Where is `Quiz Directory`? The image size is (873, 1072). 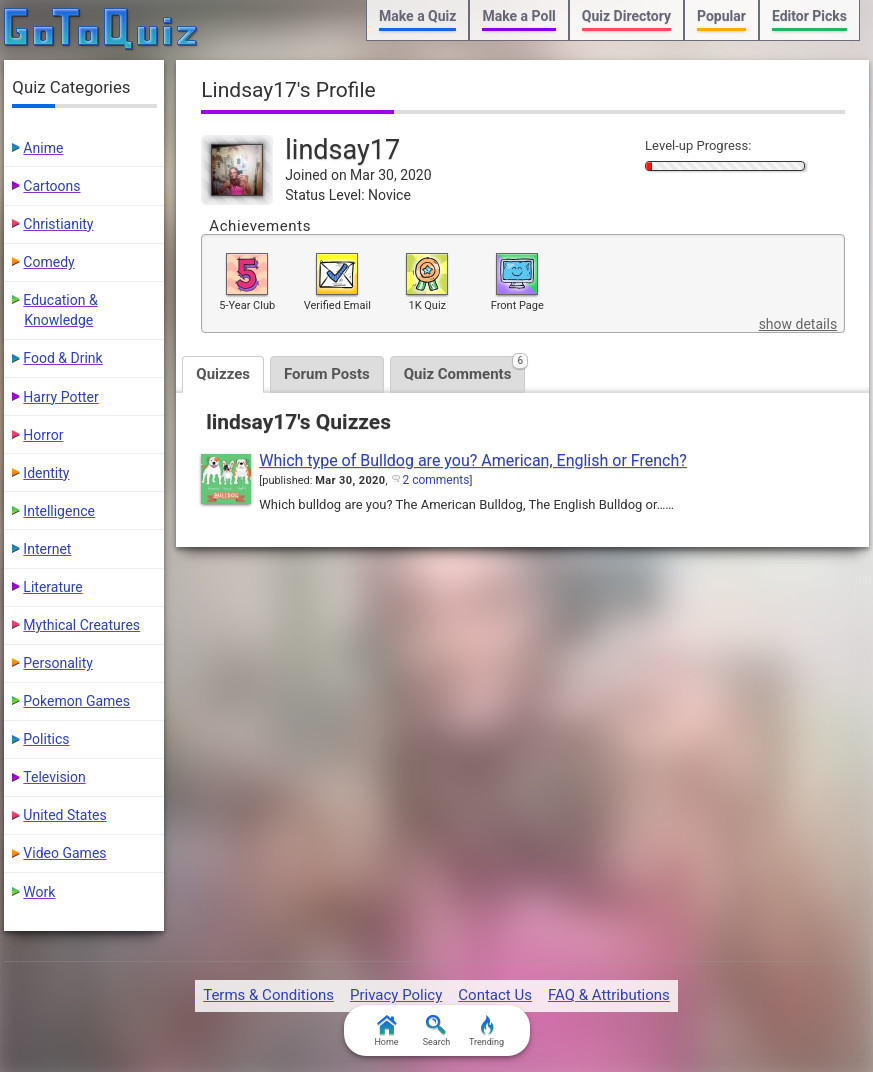 Quiz Directory is located at coordinates (626, 16).